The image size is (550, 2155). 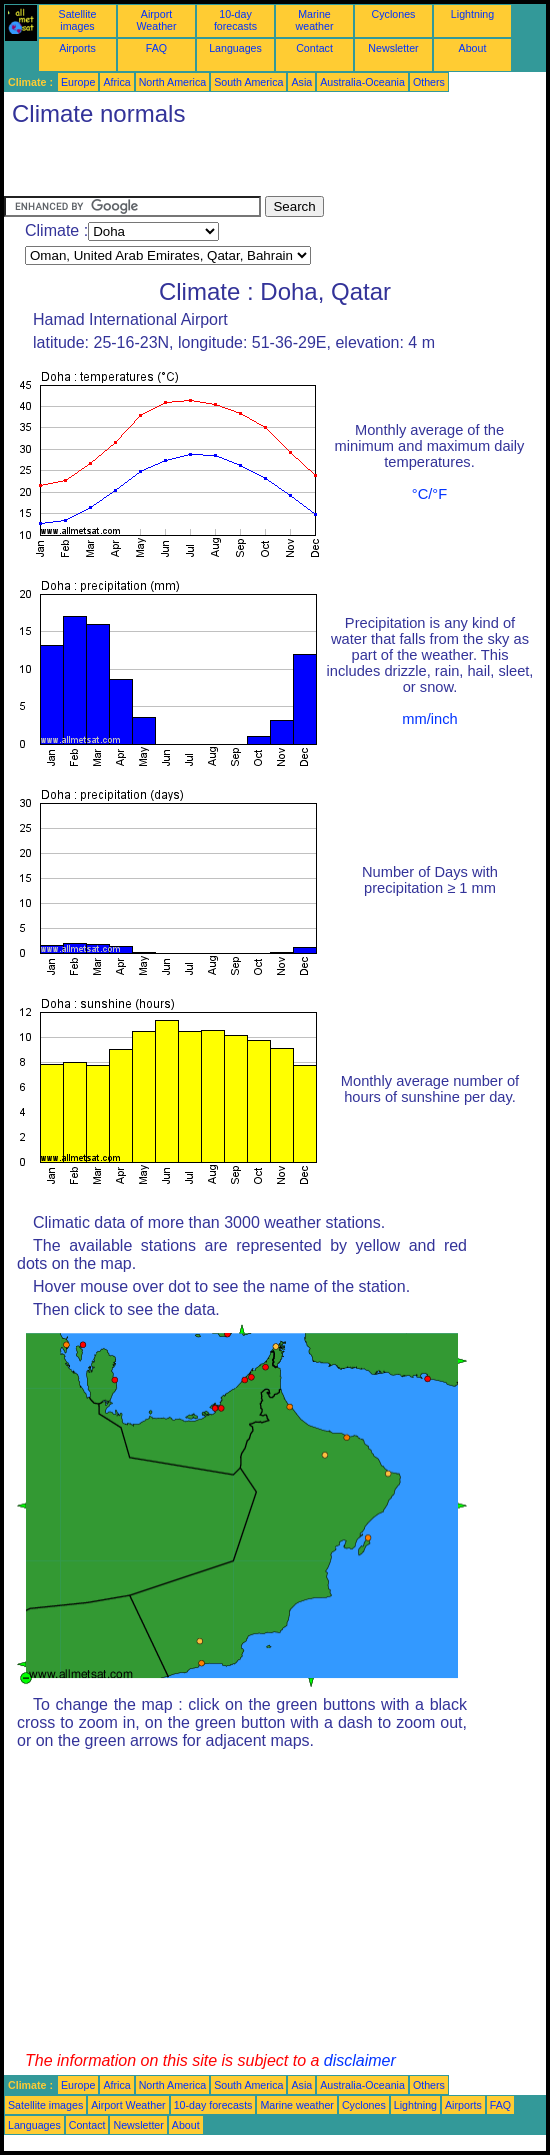 What do you see at coordinates (235, 20) in the screenshot?
I see `10-day forecasts` at bounding box center [235, 20].